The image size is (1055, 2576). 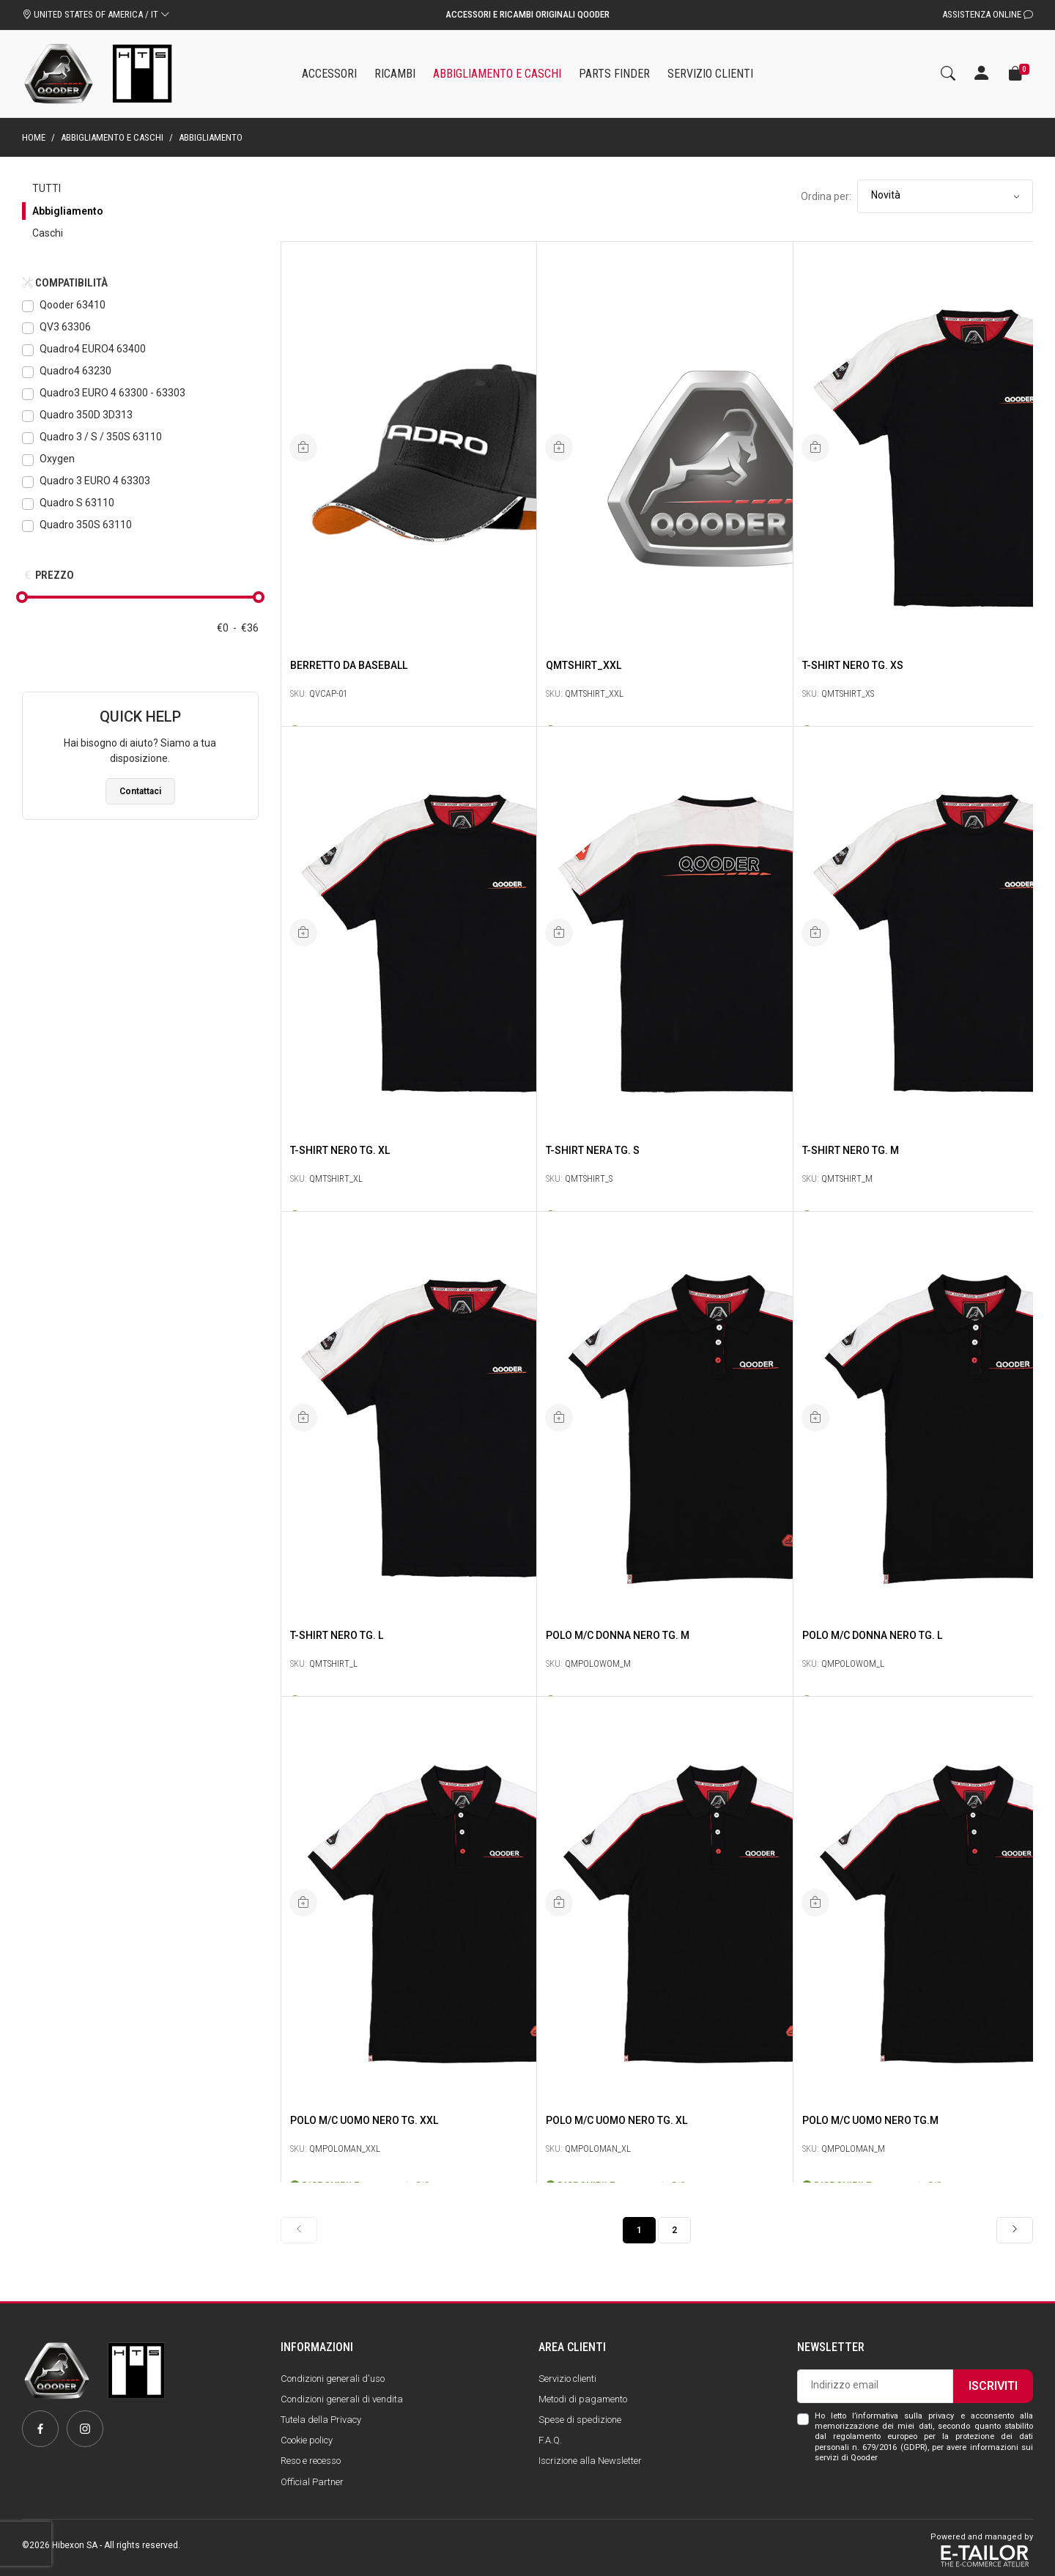 What do you see at coordinates (75, 371) in the screenshot?
I see `Quadro4 63230` at bounding box center [75, 371].